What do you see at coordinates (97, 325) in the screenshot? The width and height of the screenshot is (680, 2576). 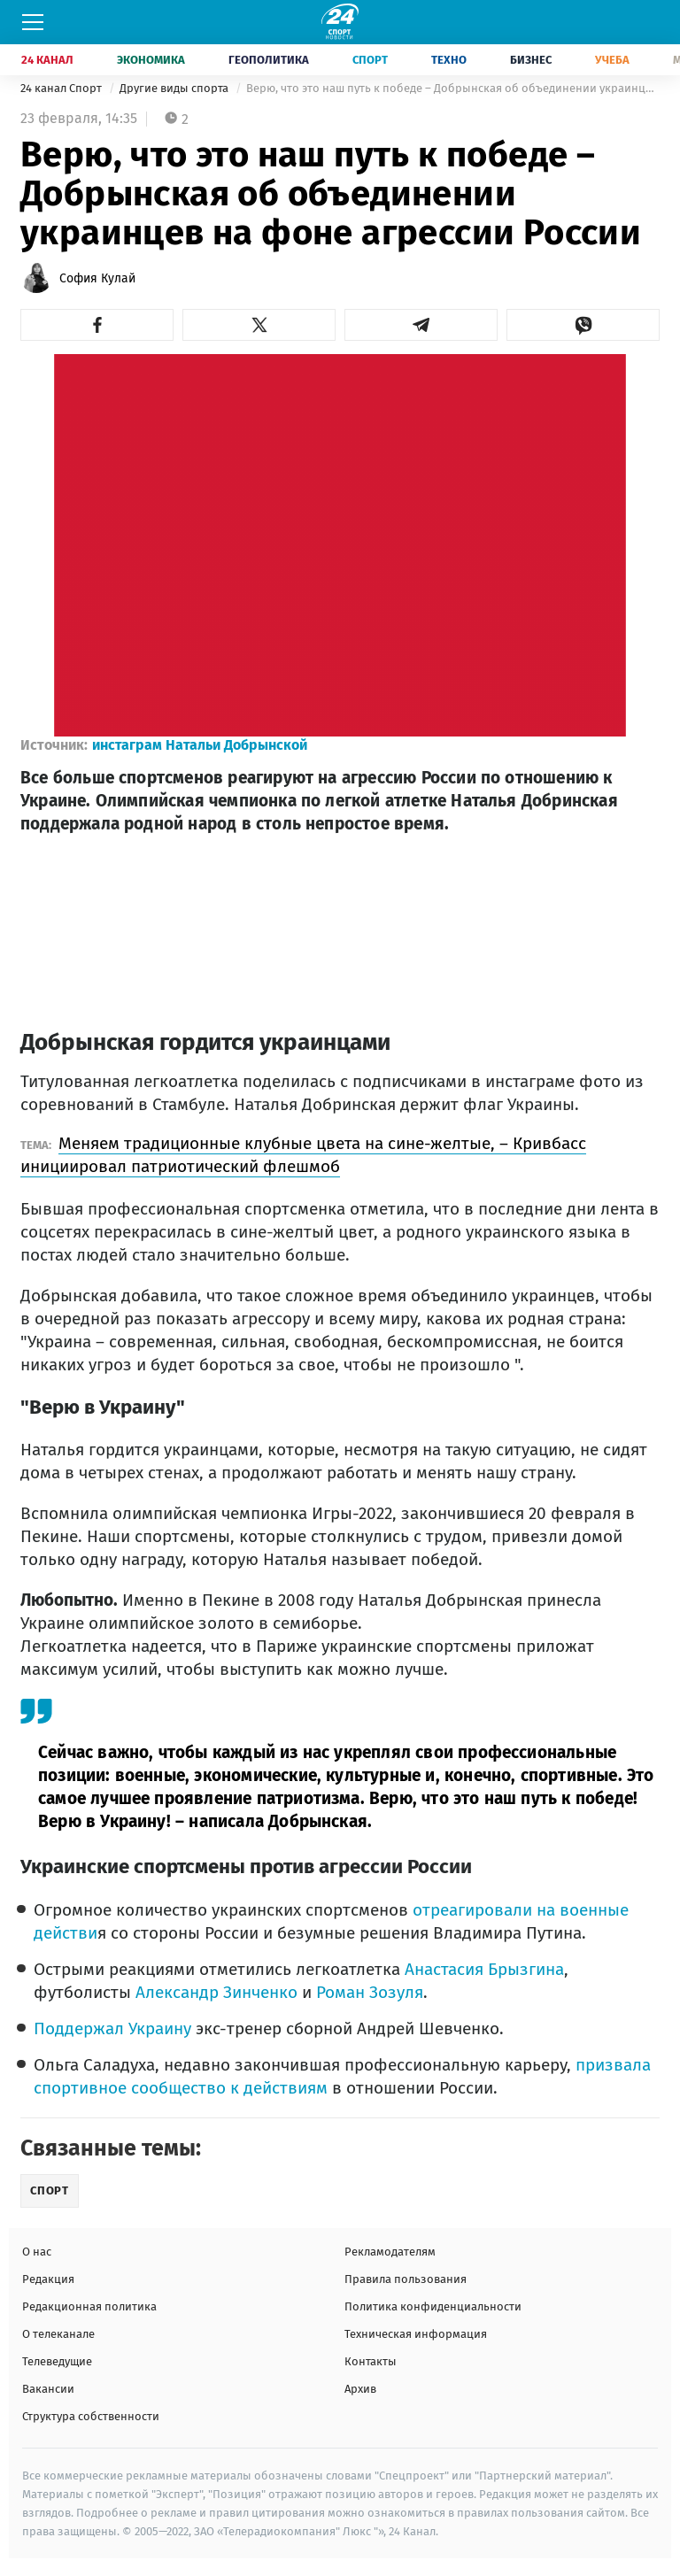 I see `[button]` at bounding box center [97, 325].